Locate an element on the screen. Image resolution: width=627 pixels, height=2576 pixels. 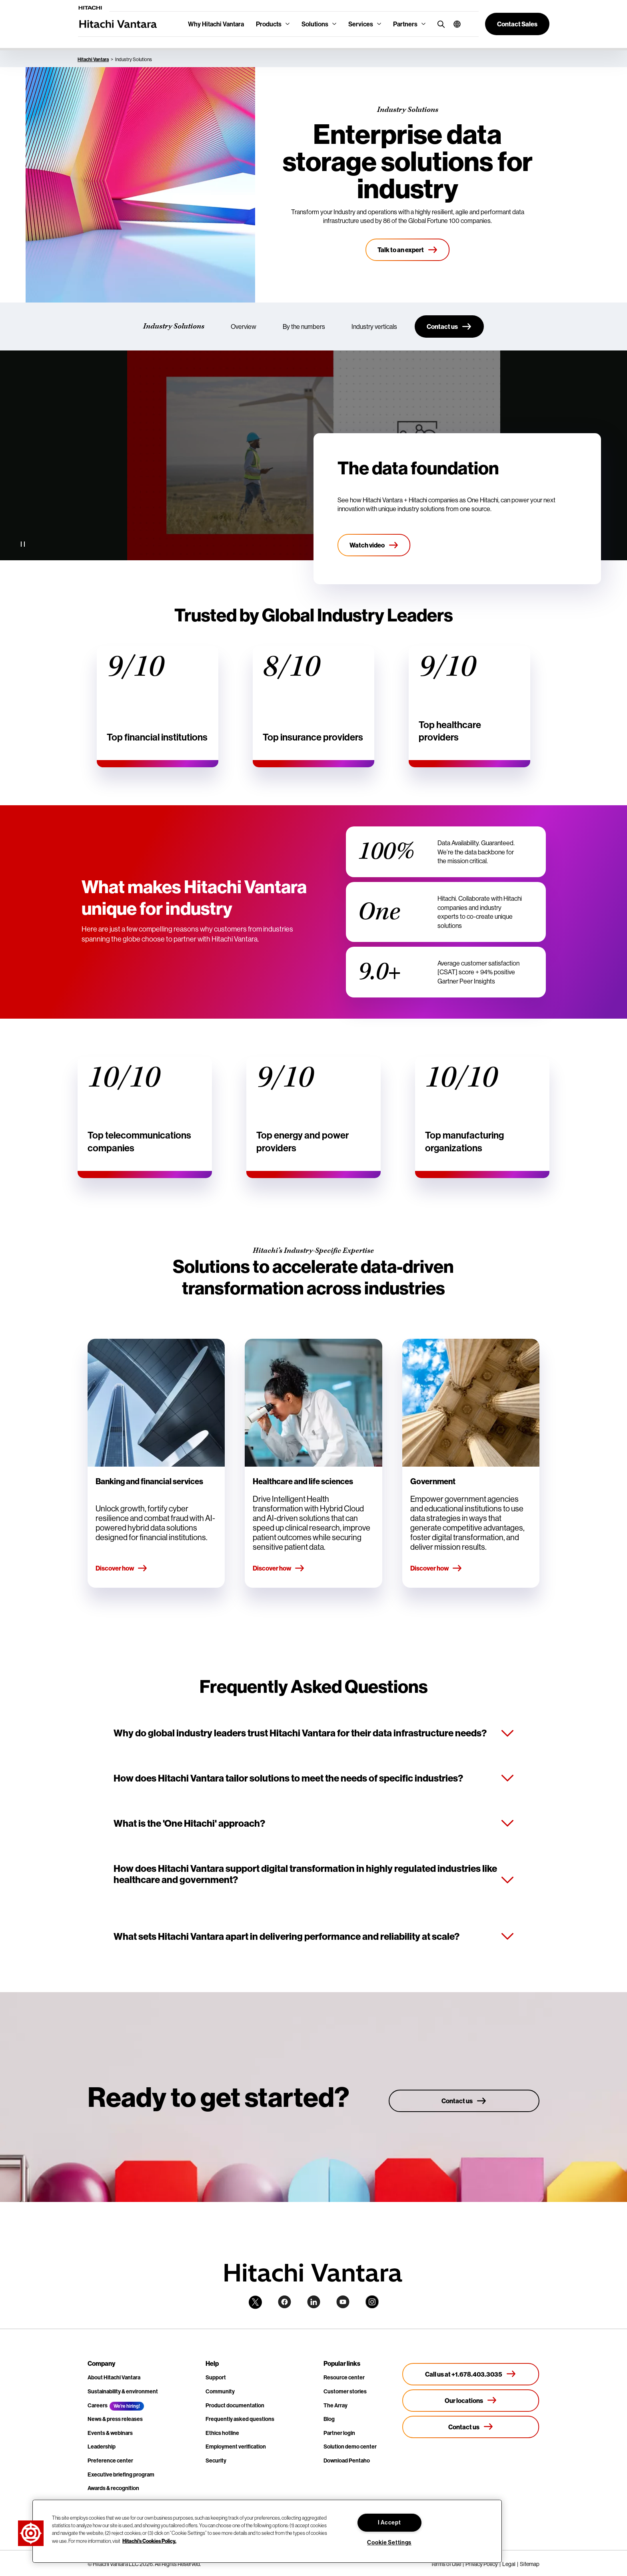
The Array is located at coordinates (335, 2405).